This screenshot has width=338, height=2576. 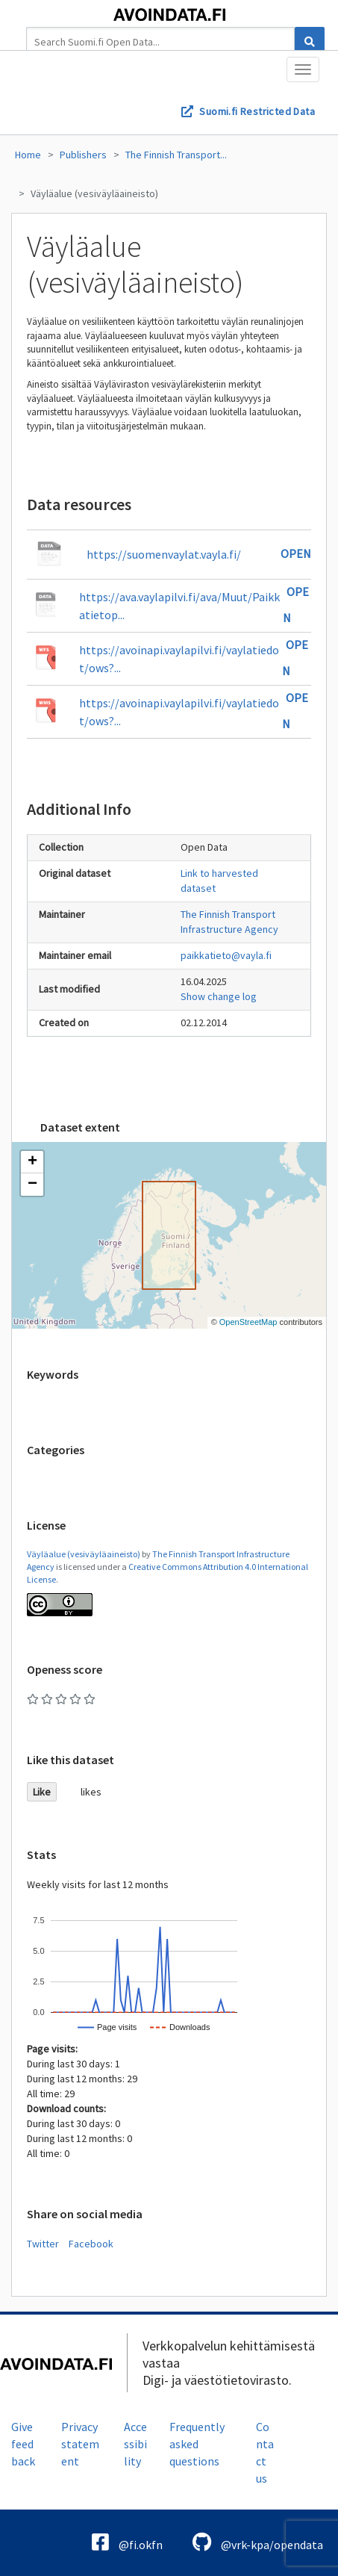 What do you see at coordinates (248, 1322) in the screenshot?
I see `OpenStreetMap` at bounding box center [248, 1322].